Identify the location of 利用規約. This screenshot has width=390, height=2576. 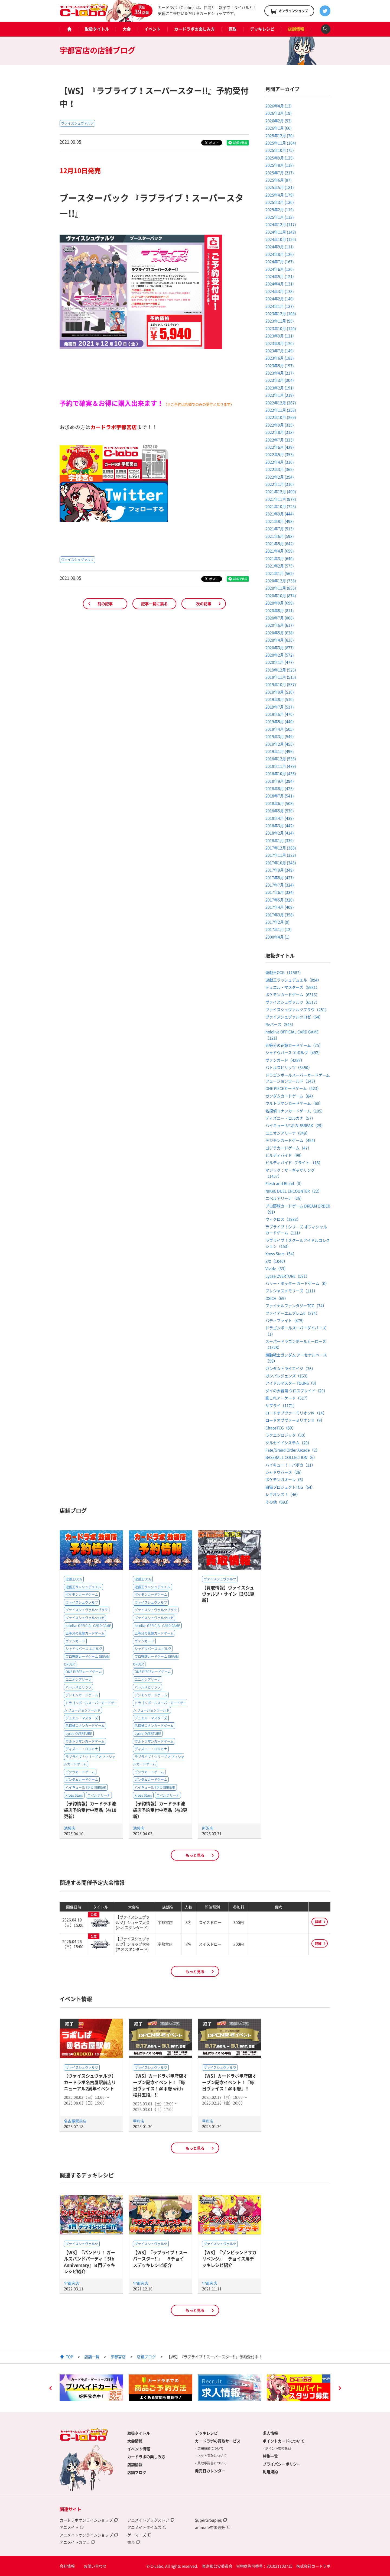
(270, 2471).